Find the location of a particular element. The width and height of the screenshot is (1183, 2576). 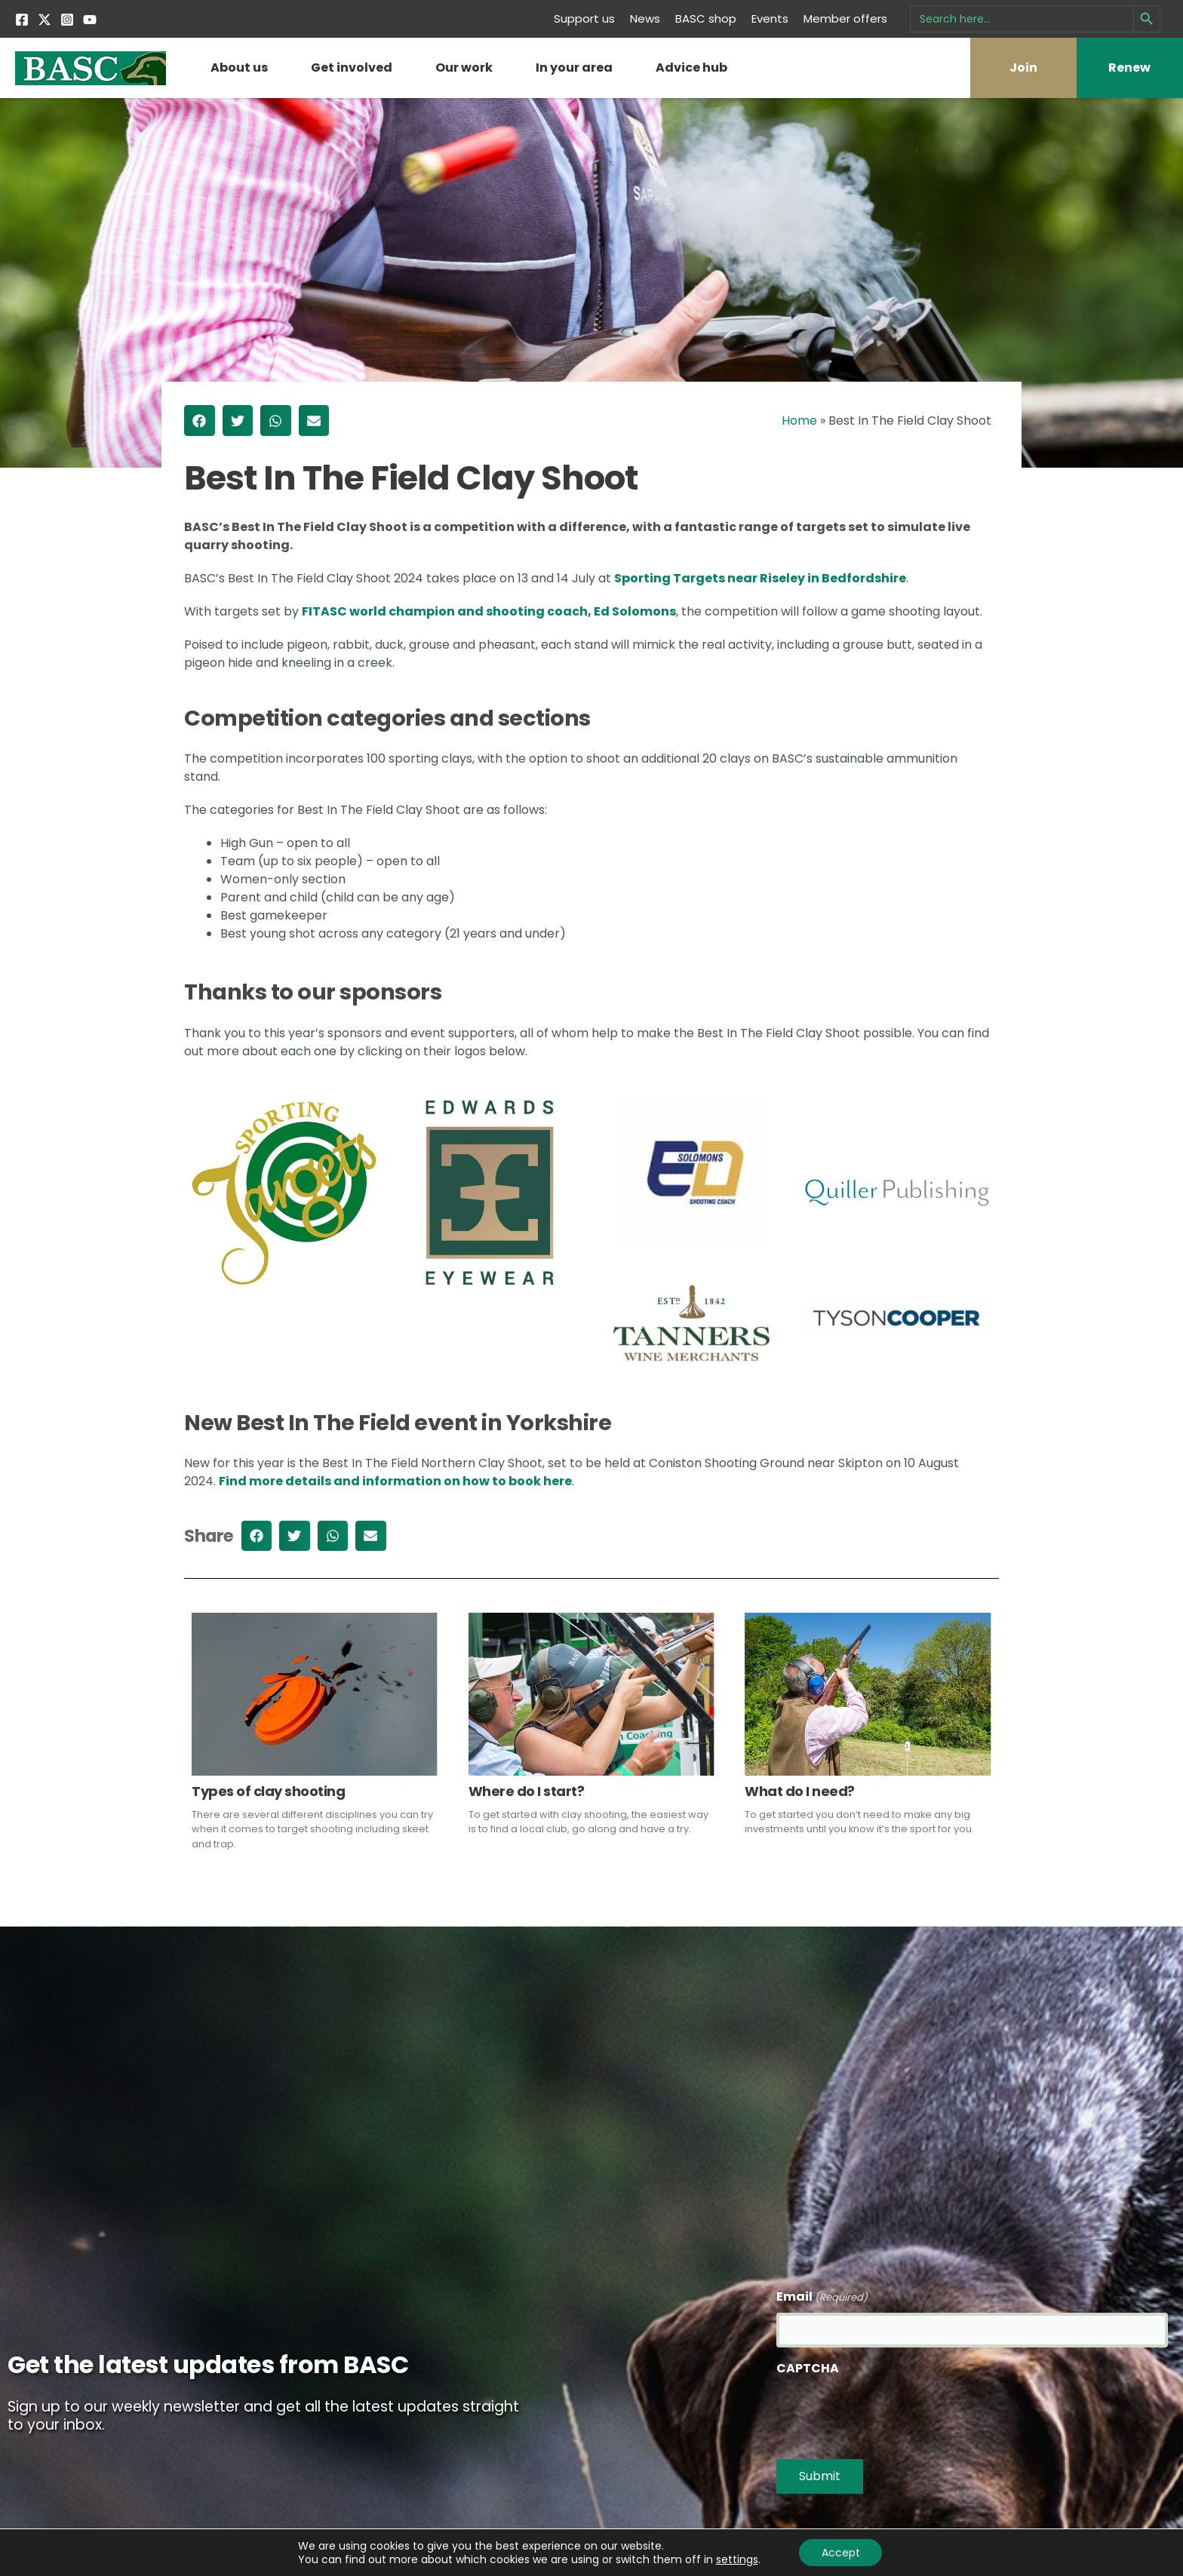

[presentation] is located at coordinates (891, 2413).